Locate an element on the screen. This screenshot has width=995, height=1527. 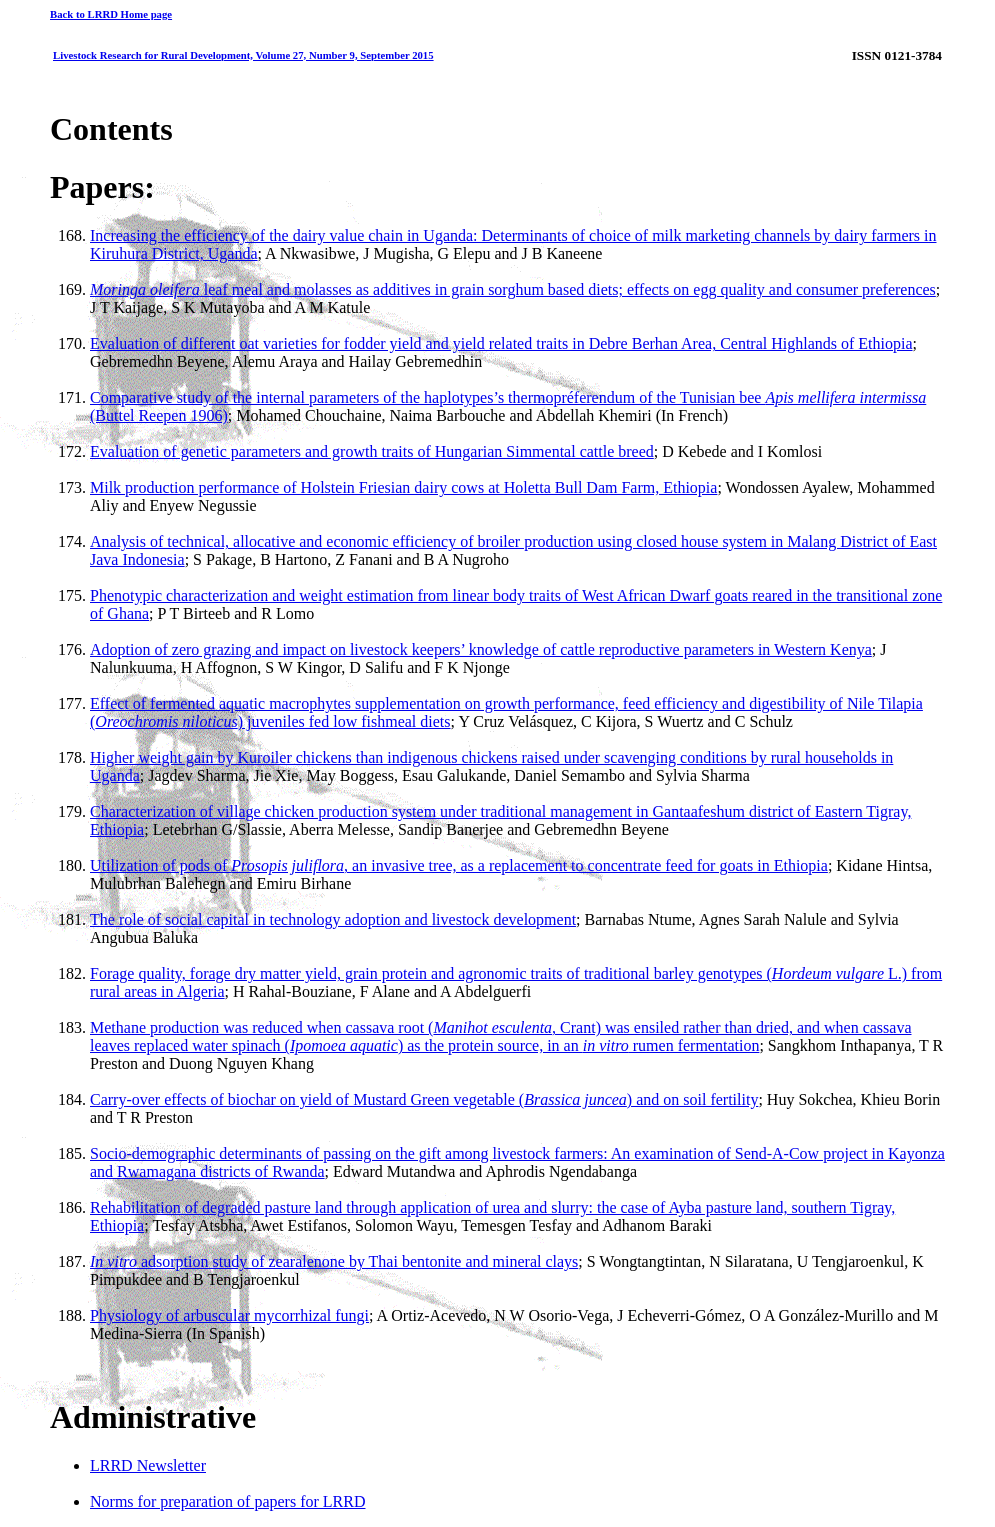
Physiology of arbuscular mycorrhizal fungi is located at coordinates (229, 1315).